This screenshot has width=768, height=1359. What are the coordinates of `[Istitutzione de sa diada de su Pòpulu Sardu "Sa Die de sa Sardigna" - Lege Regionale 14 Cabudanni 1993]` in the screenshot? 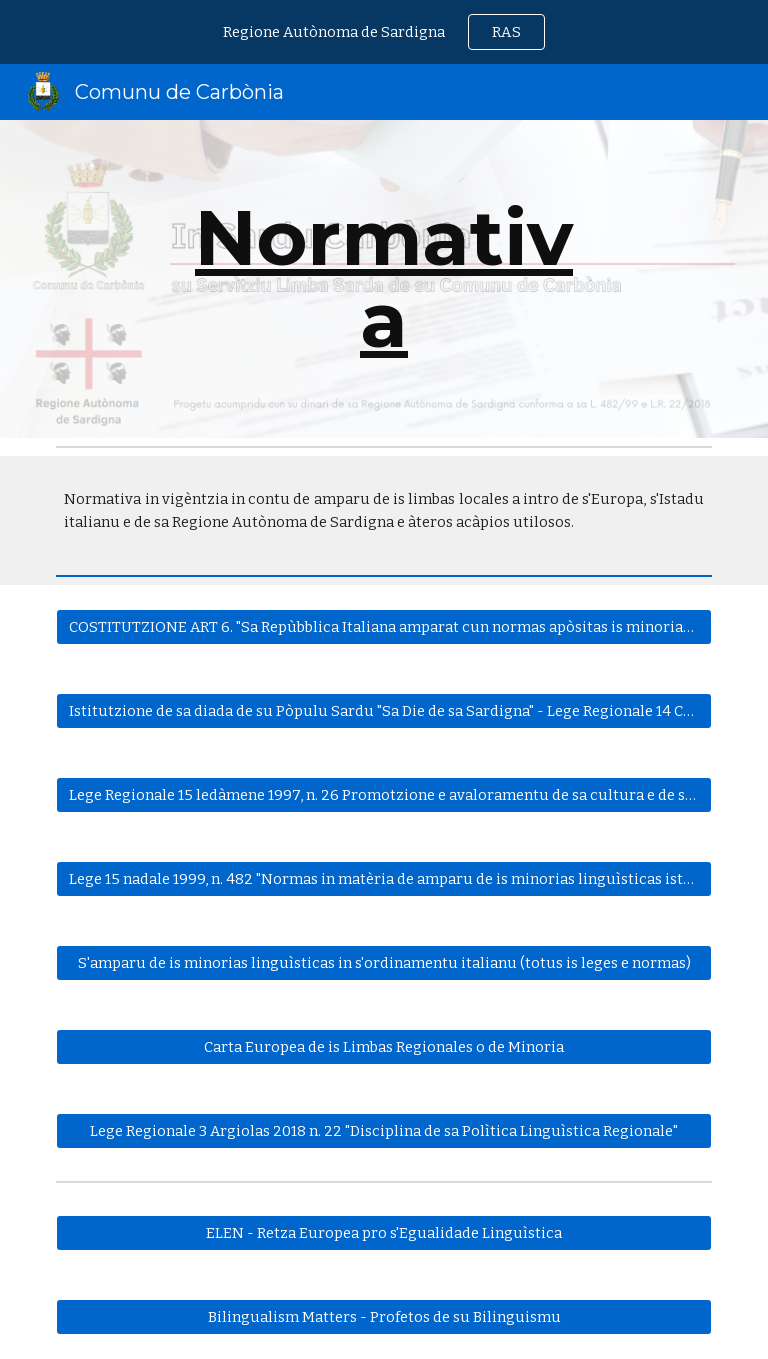 It's located at (383, 710).